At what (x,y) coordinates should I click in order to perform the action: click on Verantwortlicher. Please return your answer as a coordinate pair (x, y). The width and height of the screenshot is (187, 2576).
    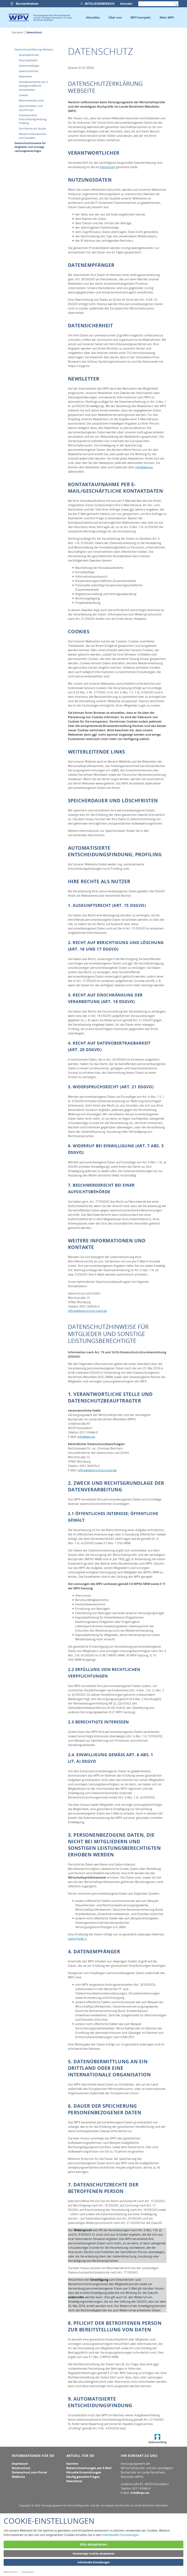
    Looking at the image, I should click on (29, 55).